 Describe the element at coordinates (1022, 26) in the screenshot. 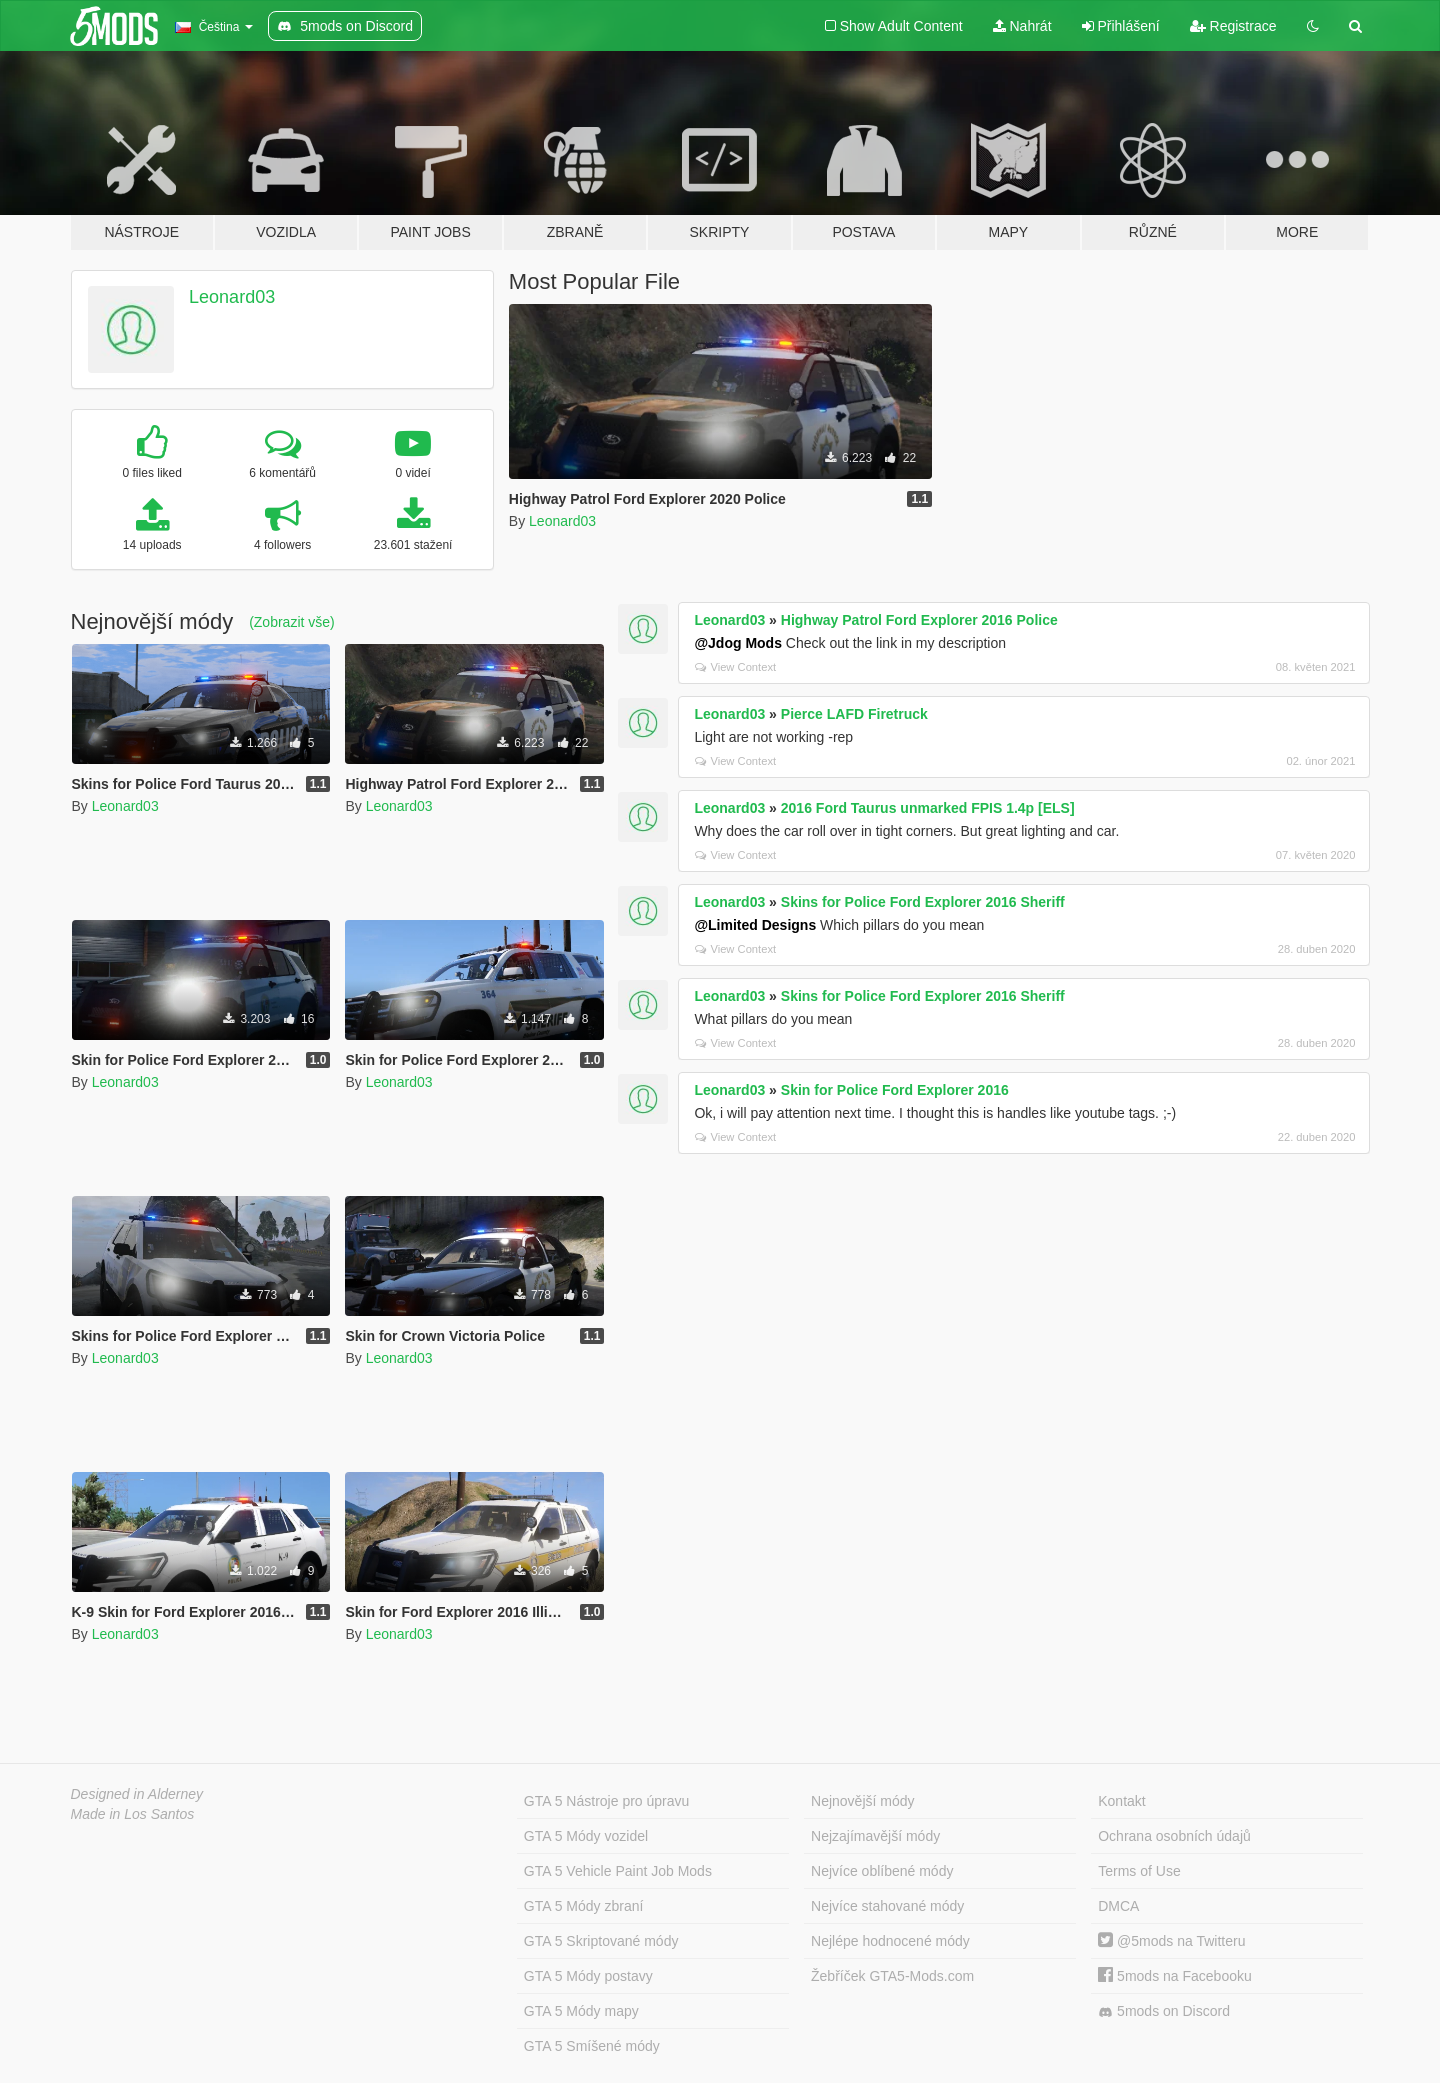

I see `Nahrát` at that location.